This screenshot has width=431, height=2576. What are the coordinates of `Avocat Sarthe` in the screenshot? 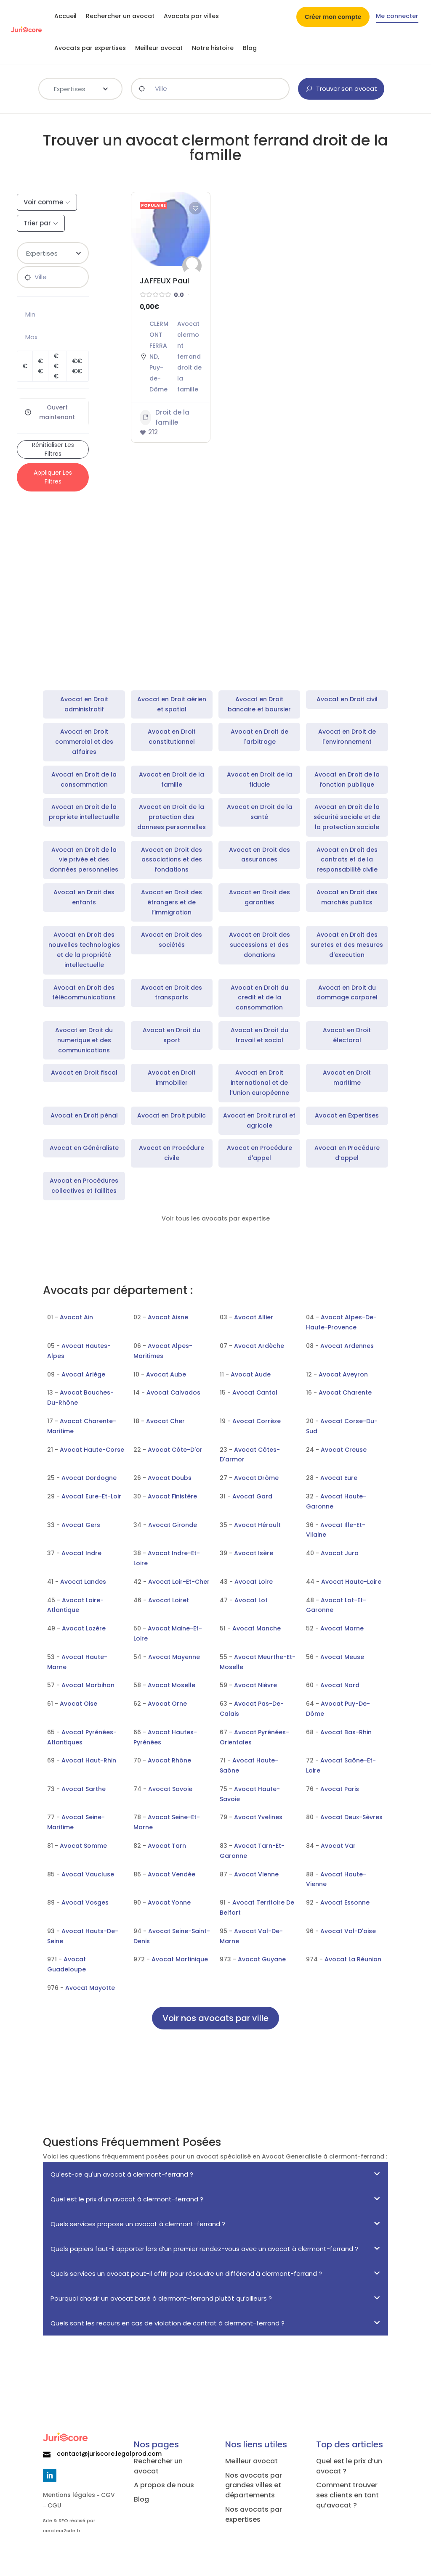 It's located at (83, 1789).